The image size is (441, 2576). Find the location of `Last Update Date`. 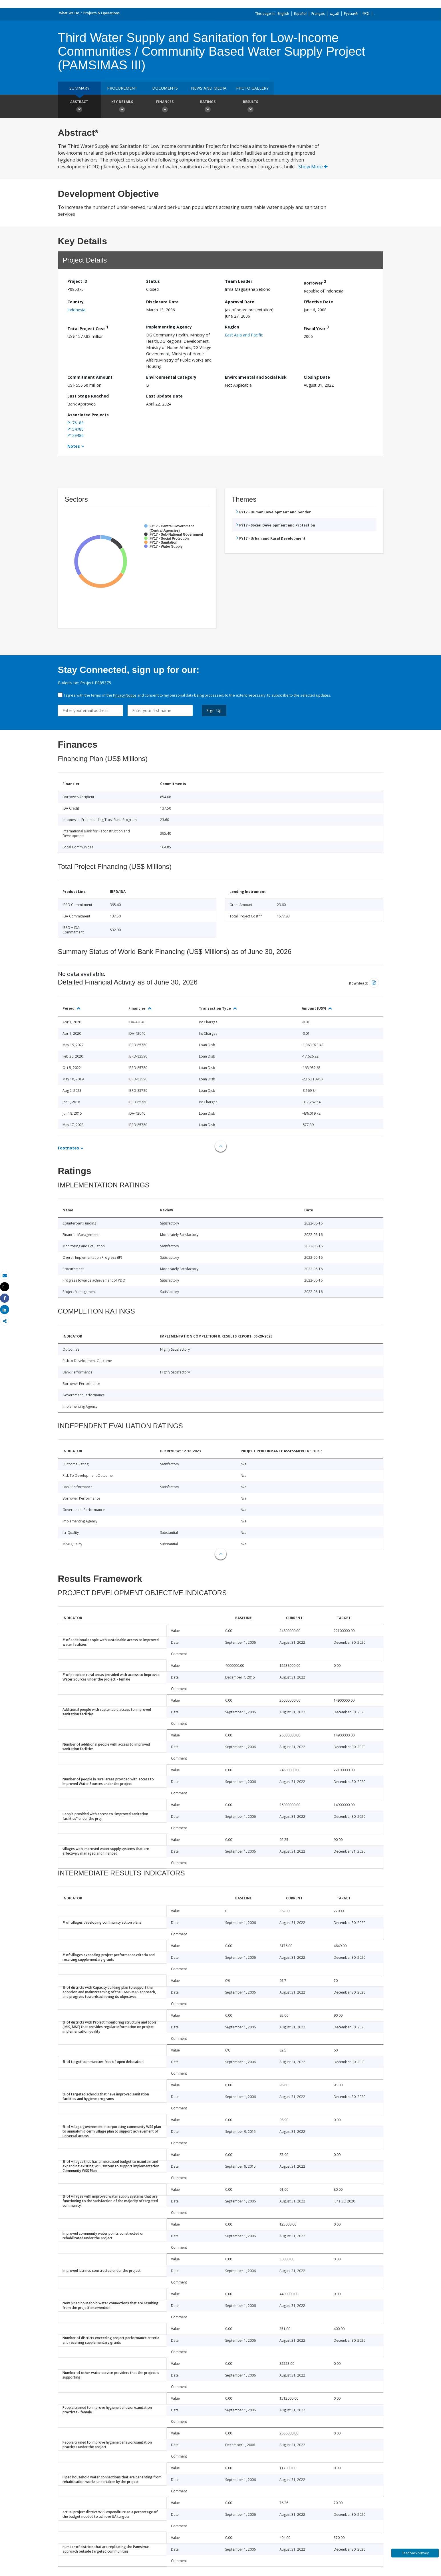

Last Update Date is located at coordinates (164, 396).